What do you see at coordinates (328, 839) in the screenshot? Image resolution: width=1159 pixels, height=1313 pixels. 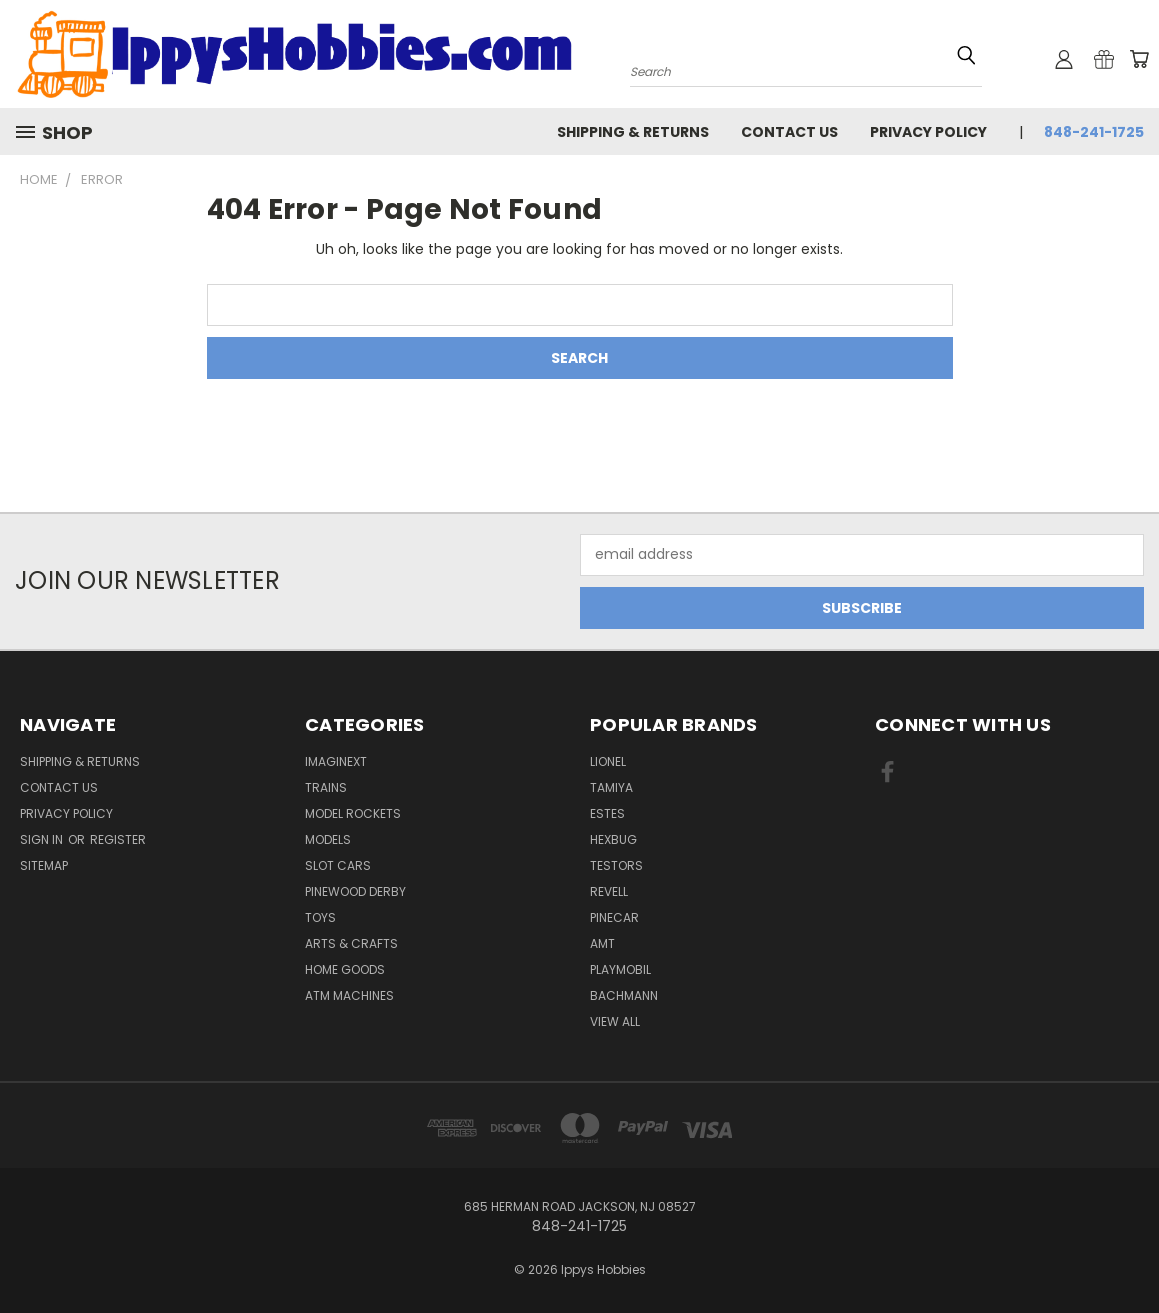 I see `Models` at bounding box center [328, 839].